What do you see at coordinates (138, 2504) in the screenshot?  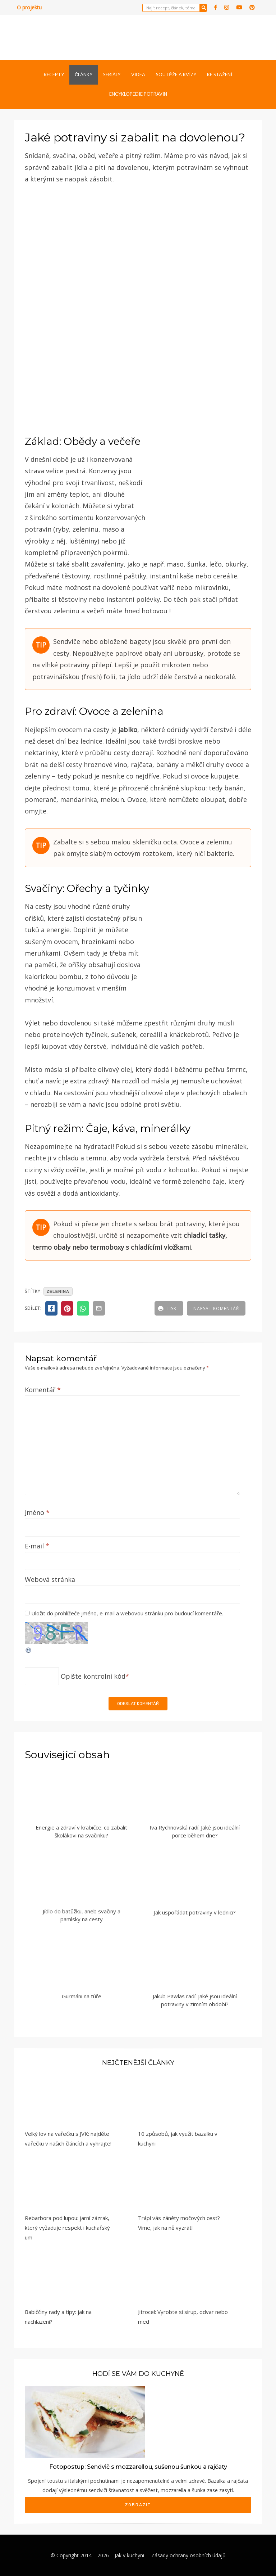 I see `Zobrazit` at bounding box center [138, 2504].